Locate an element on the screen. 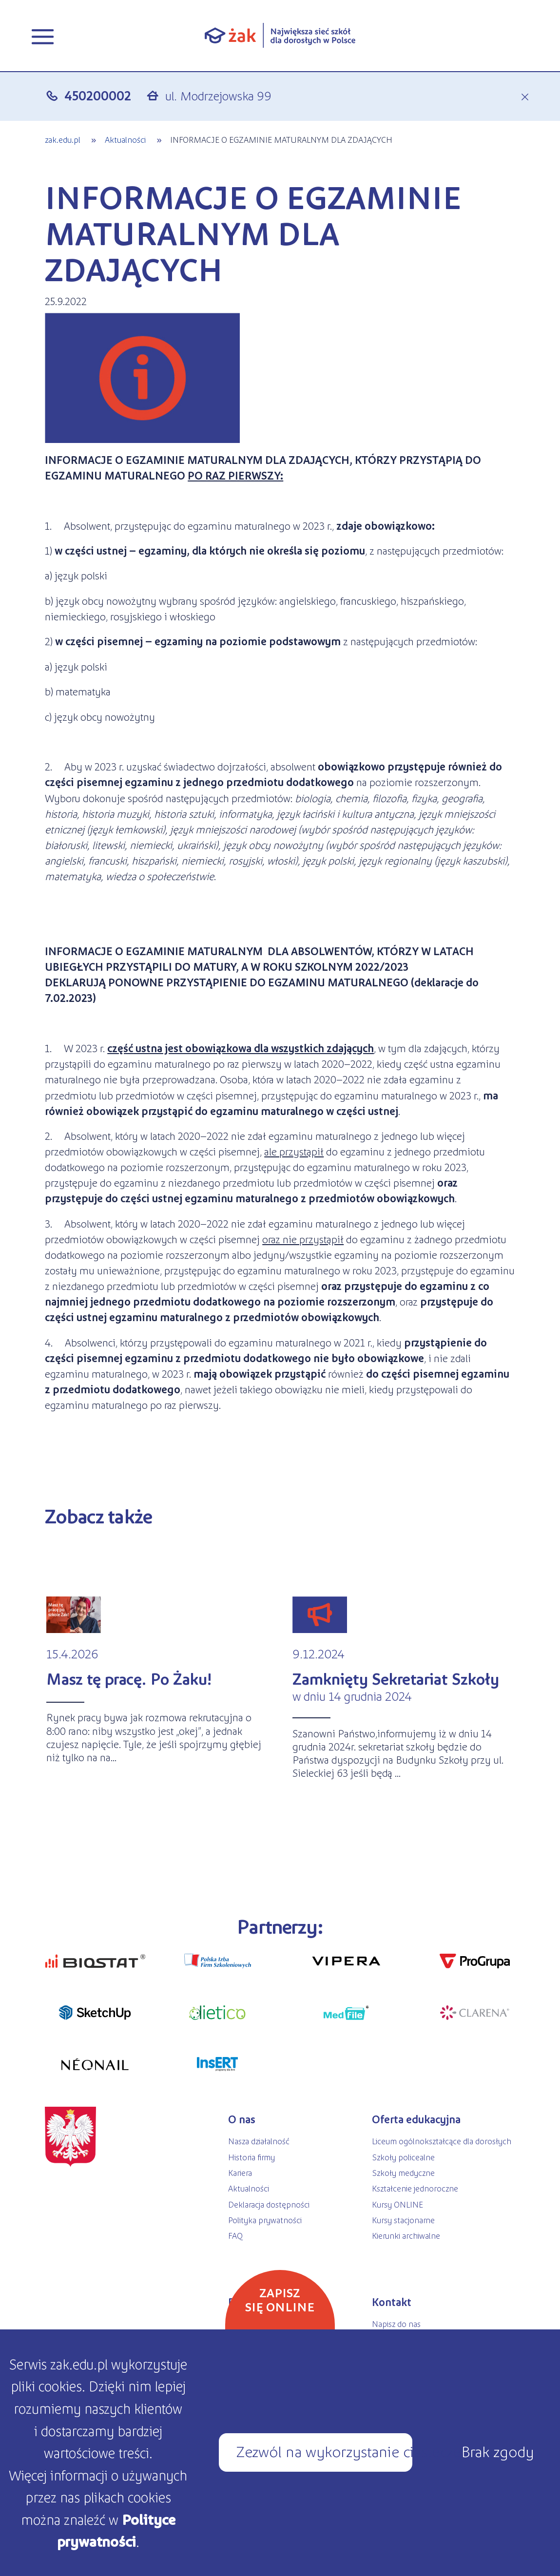 Image resolution: width=560 pixels, height=2576 pixels. Kursy ONLINE is located at coordinates (397, 2204).